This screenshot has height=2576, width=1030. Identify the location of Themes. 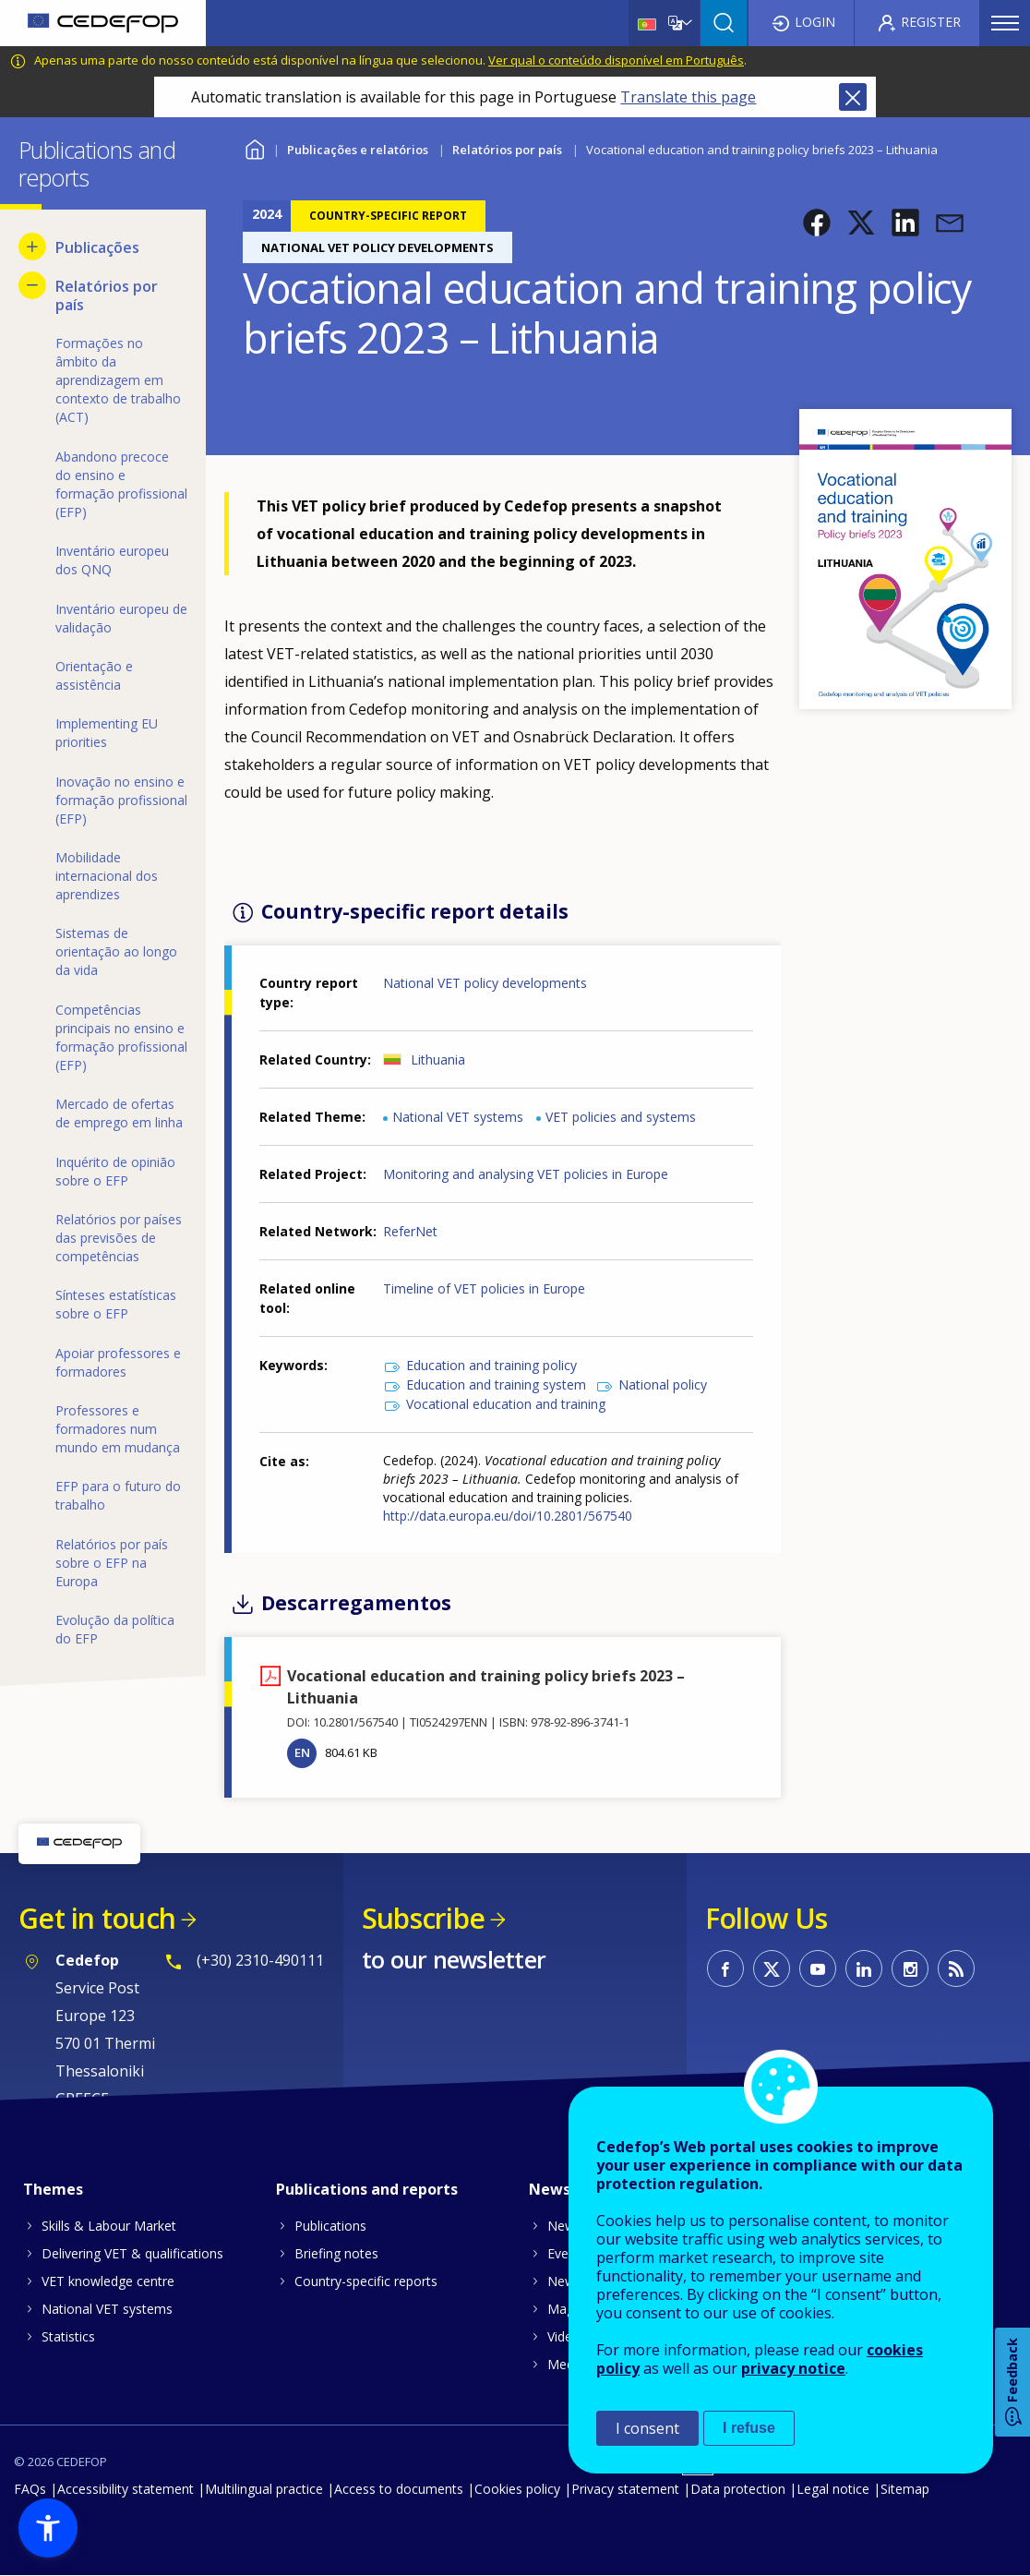
(53, 2189).